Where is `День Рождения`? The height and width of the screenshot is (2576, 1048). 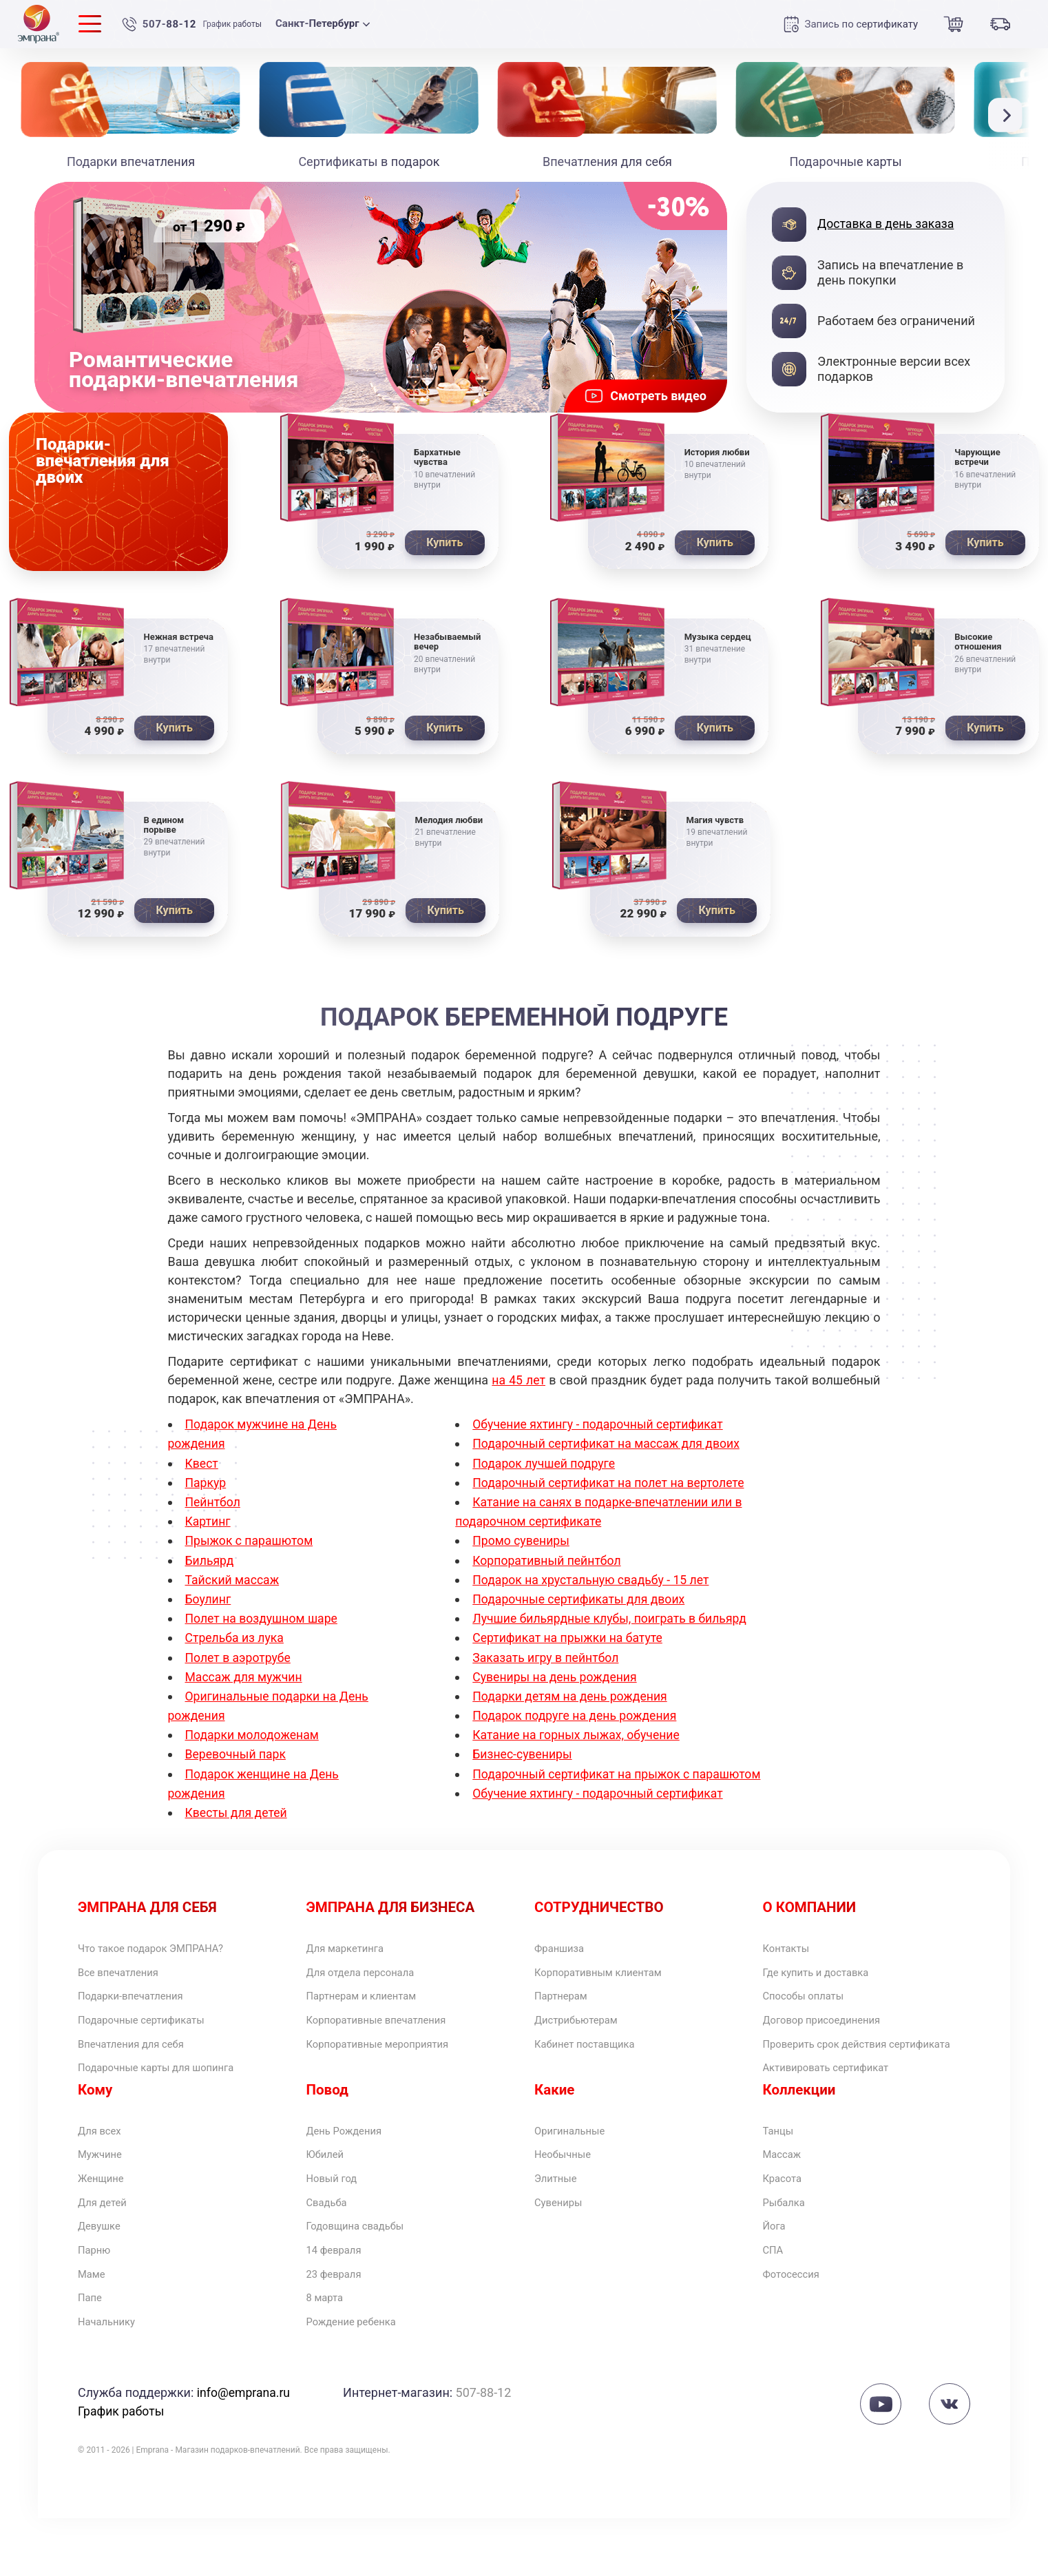 День Рождения is located at coordinates (352, 2166).